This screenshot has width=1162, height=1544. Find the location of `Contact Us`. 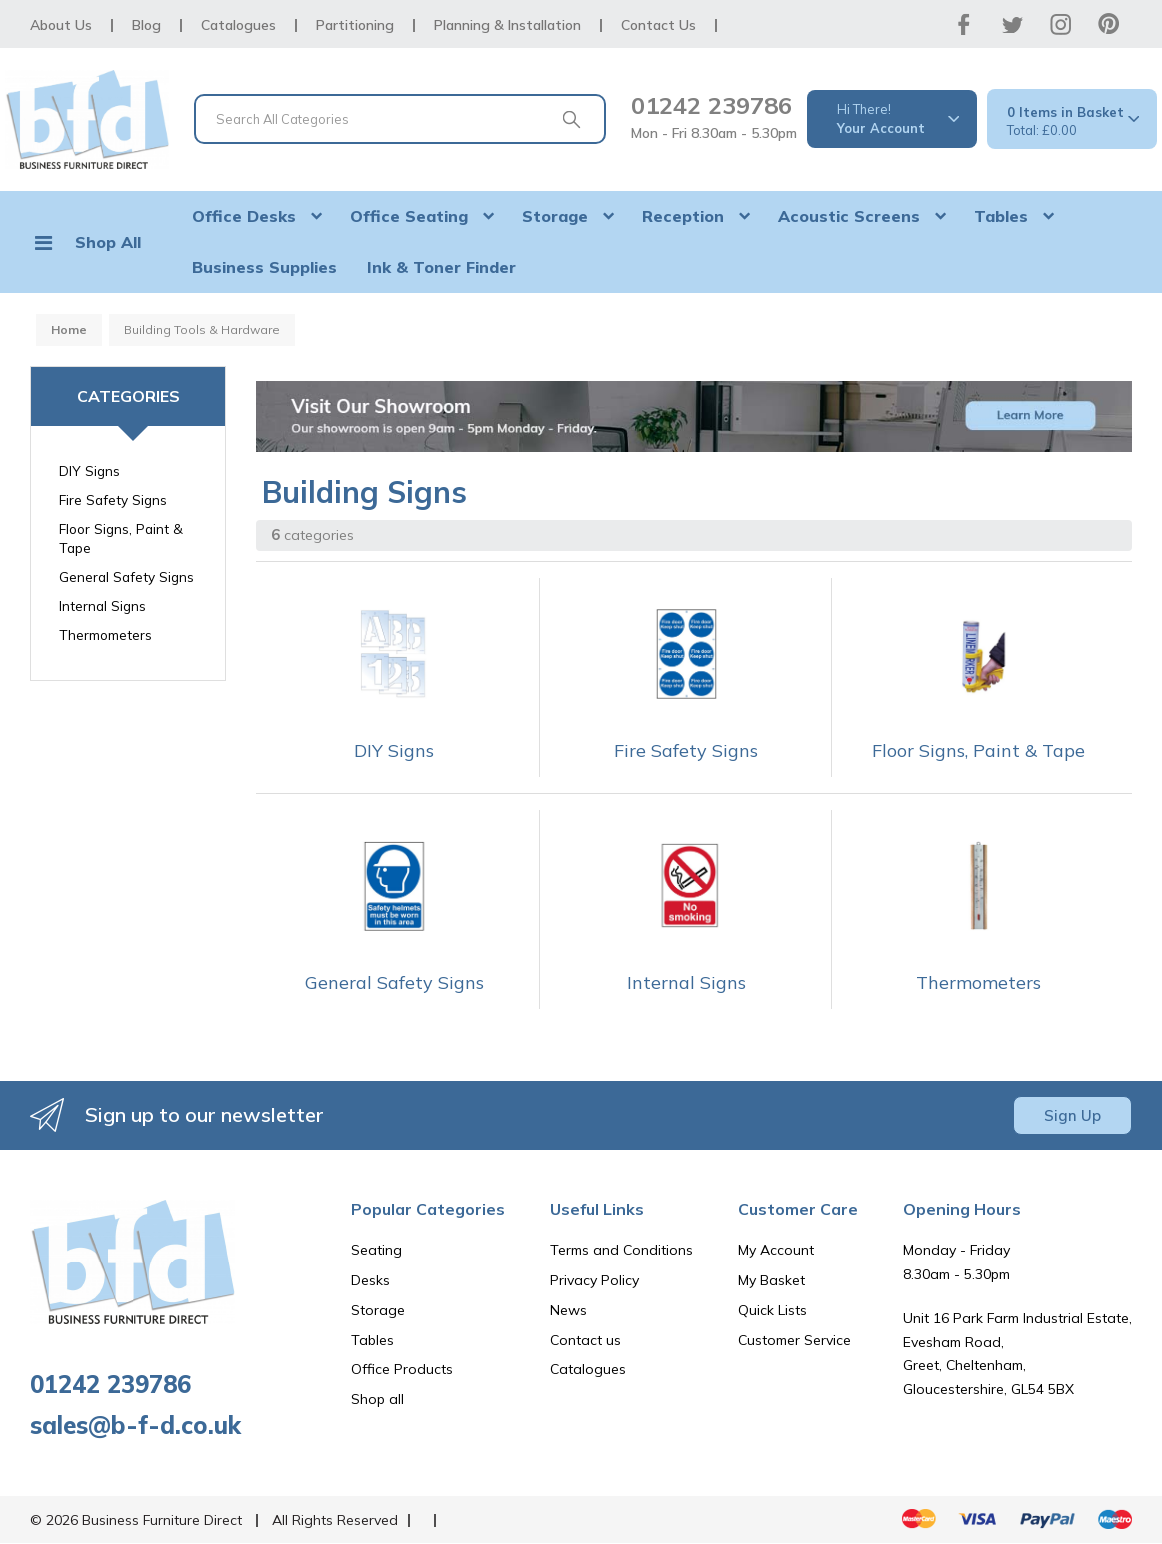

Contact Us is located at coordinates (658, 25).